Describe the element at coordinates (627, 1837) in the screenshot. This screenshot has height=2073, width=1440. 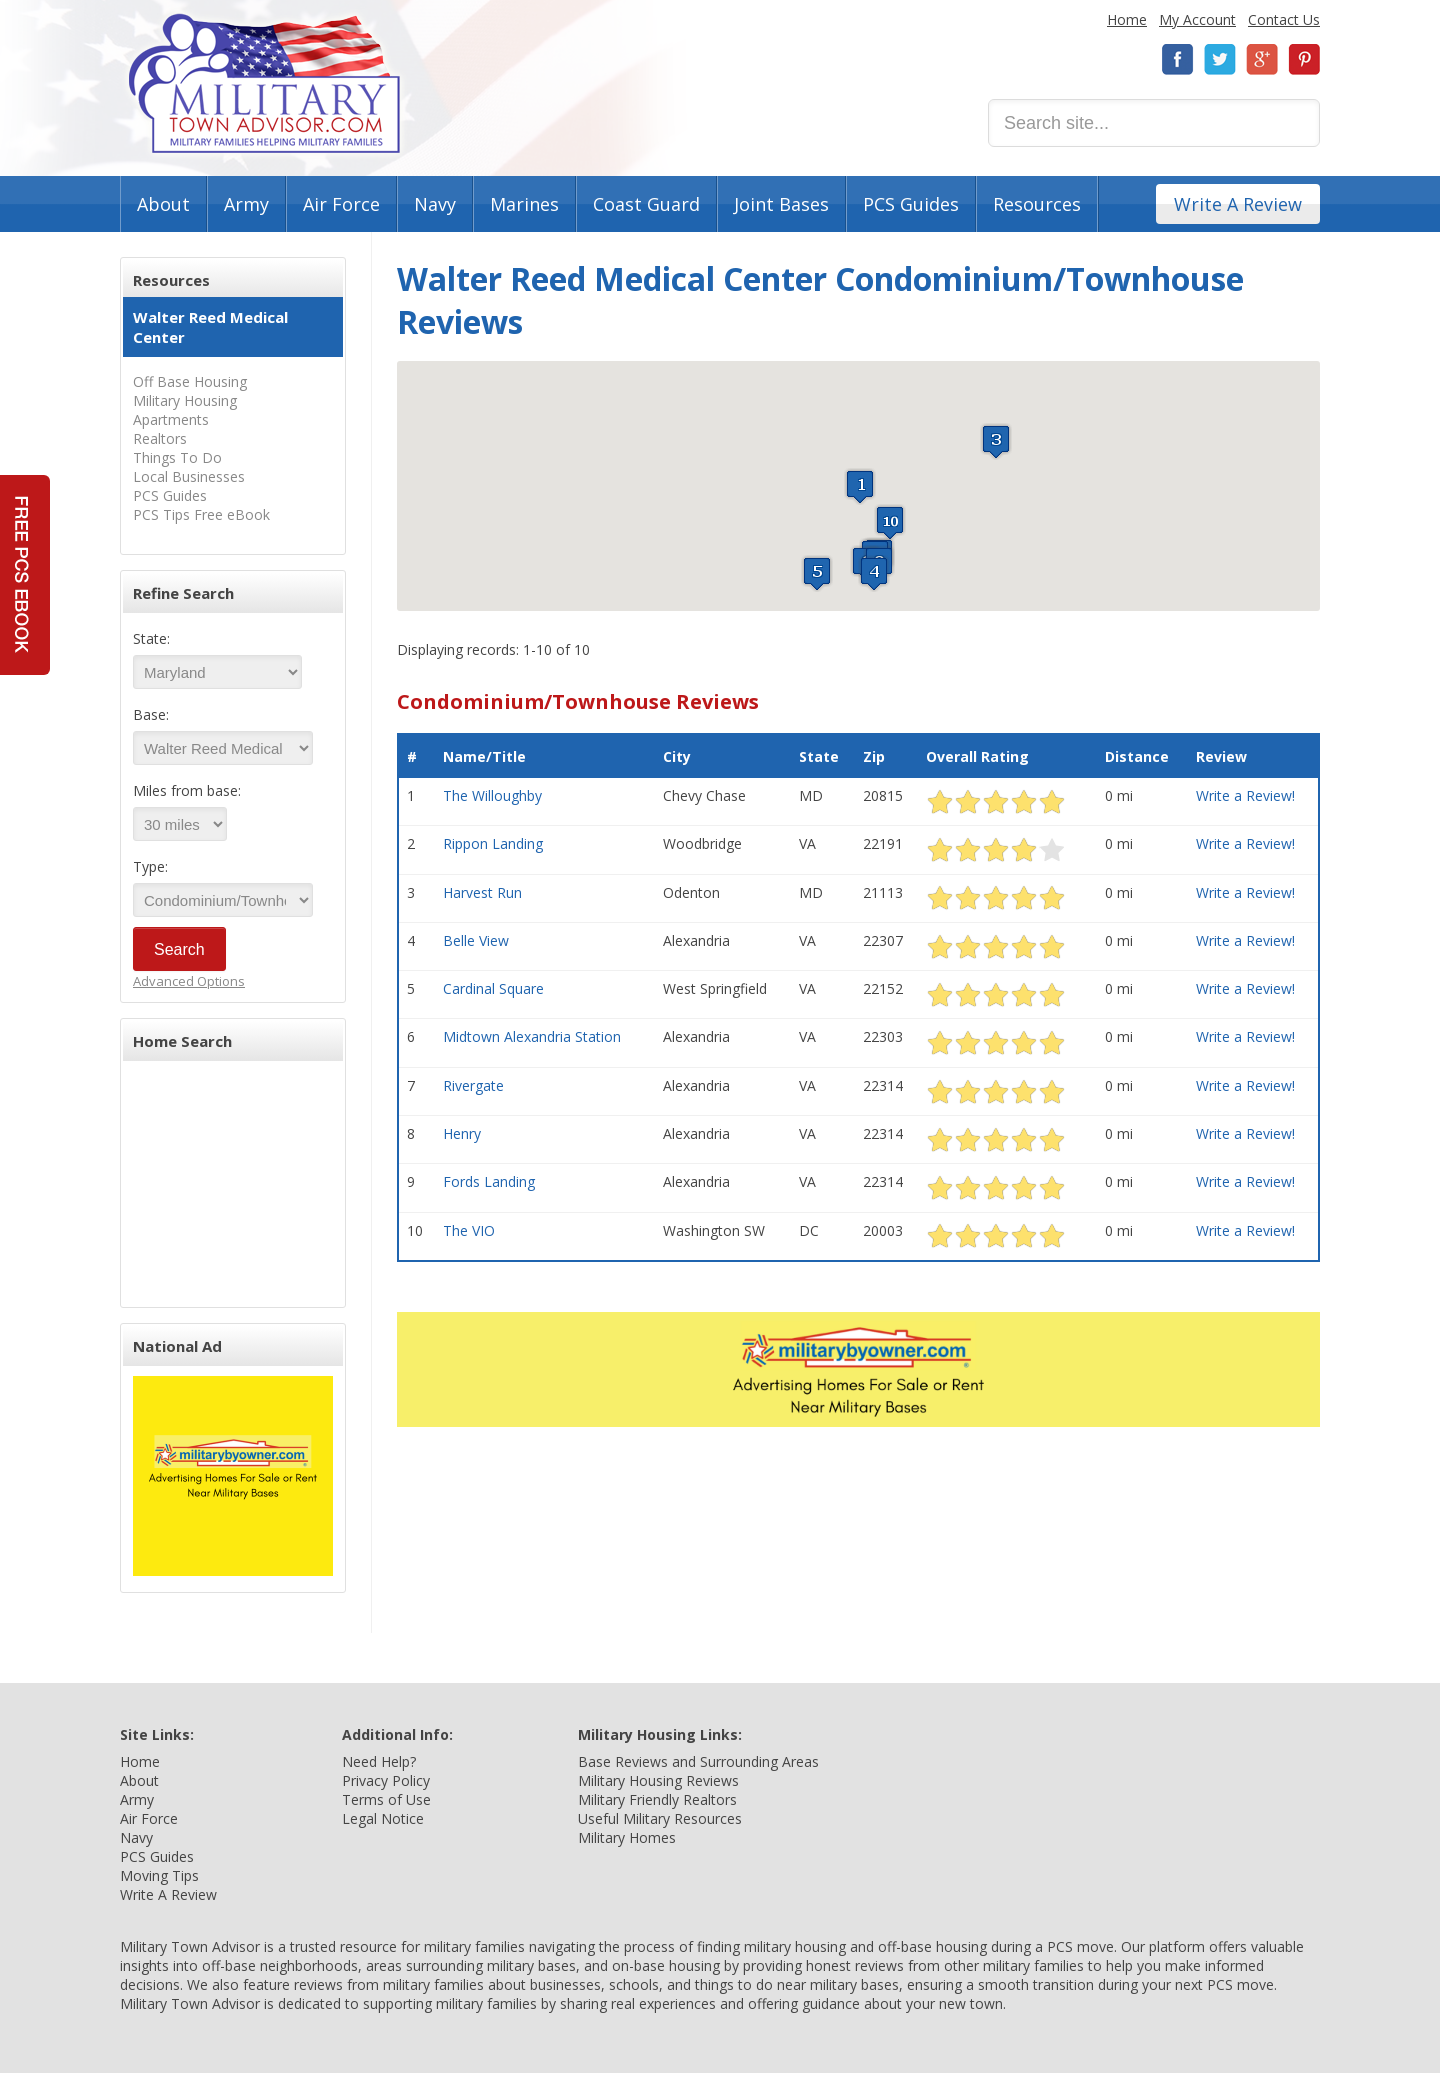
I see `Military Homes` at that location.